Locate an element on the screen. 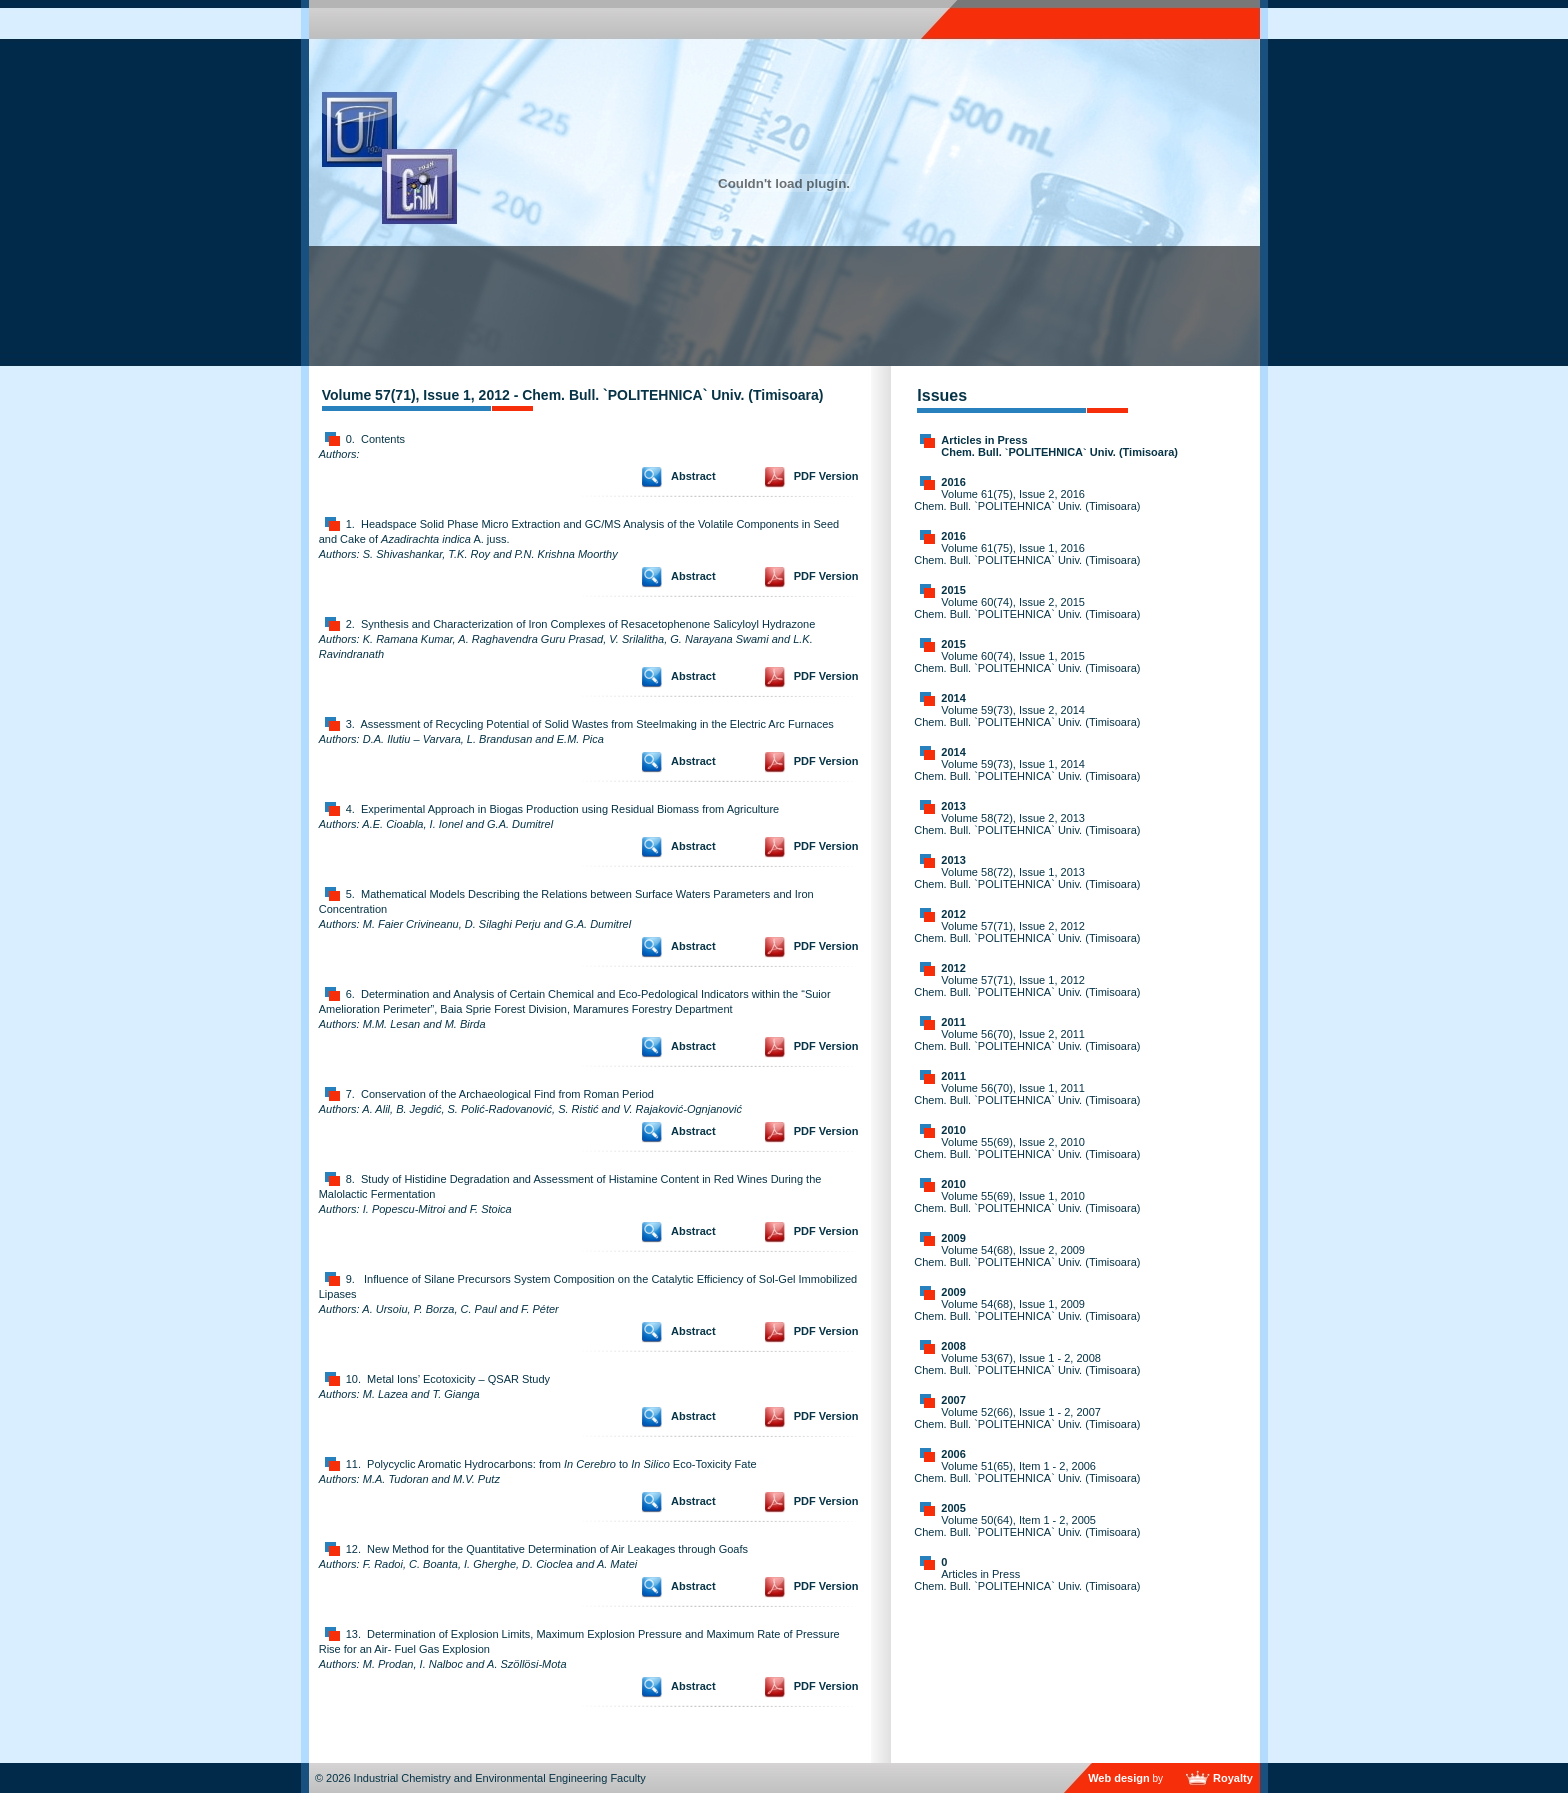 The image size is (1568, 1793). 2005 is located at coordinates (953, 1508).